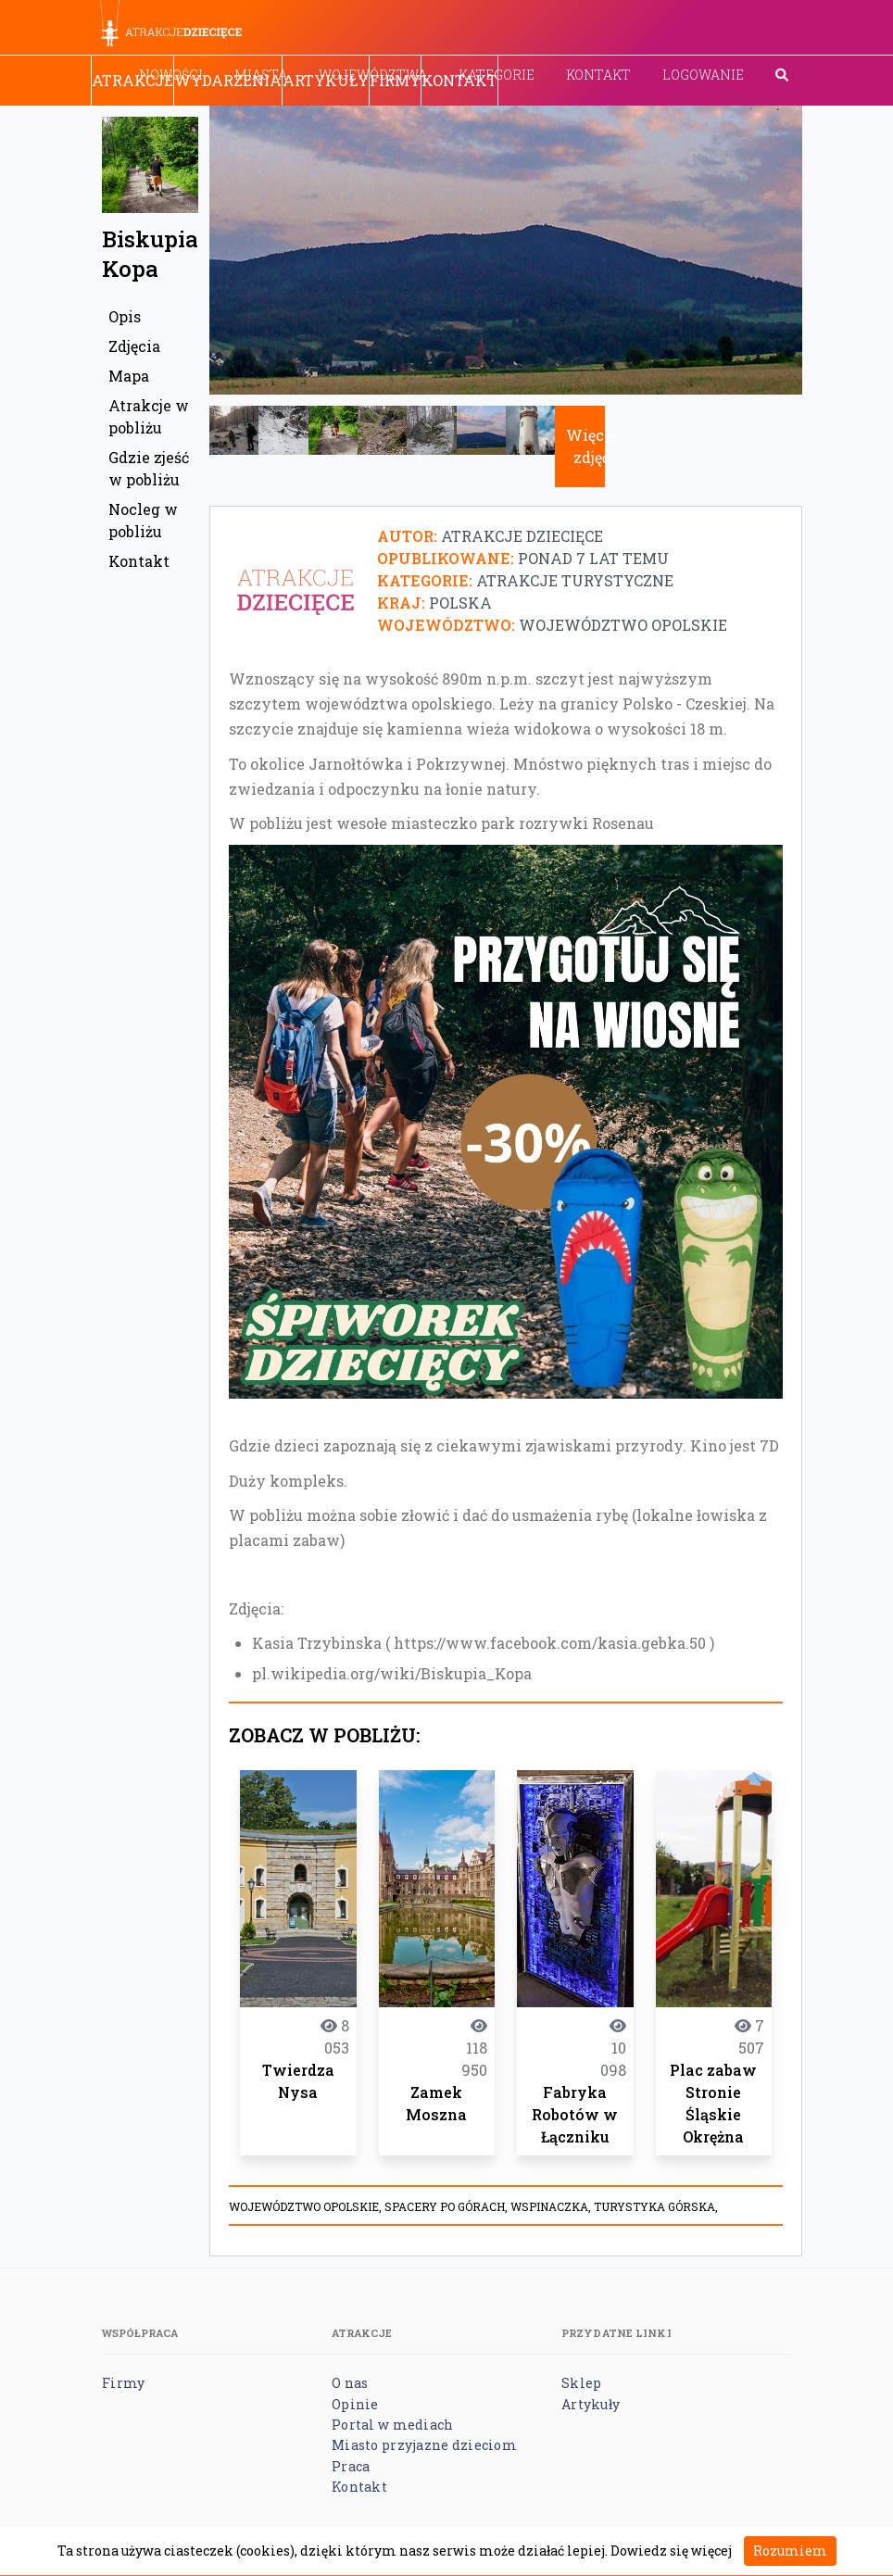 Image resolution: width=893 pixels, height=2576 pixels. What do you see at coordinates (460, 602) in the screenshot?
I see `Polska` at bounding box center [460, 602].